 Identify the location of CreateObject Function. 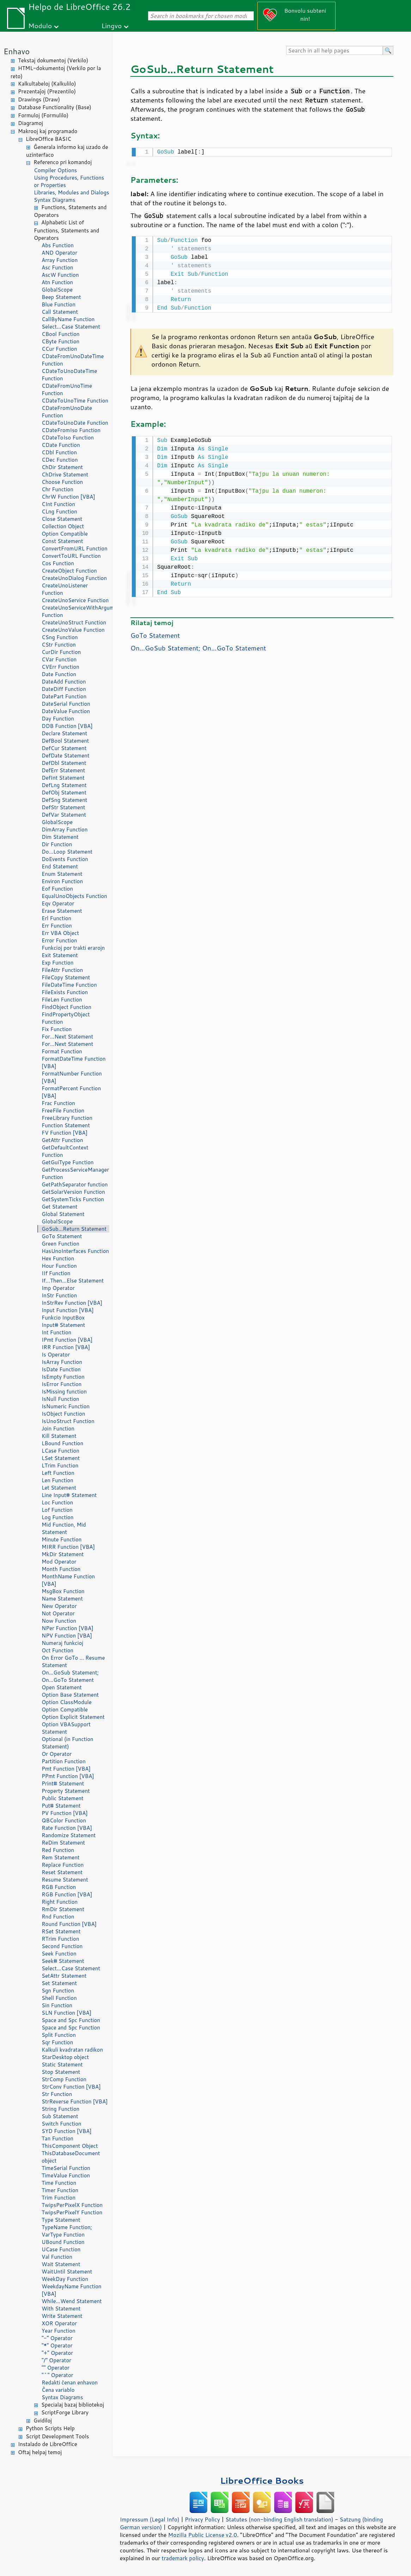
(69, 570).